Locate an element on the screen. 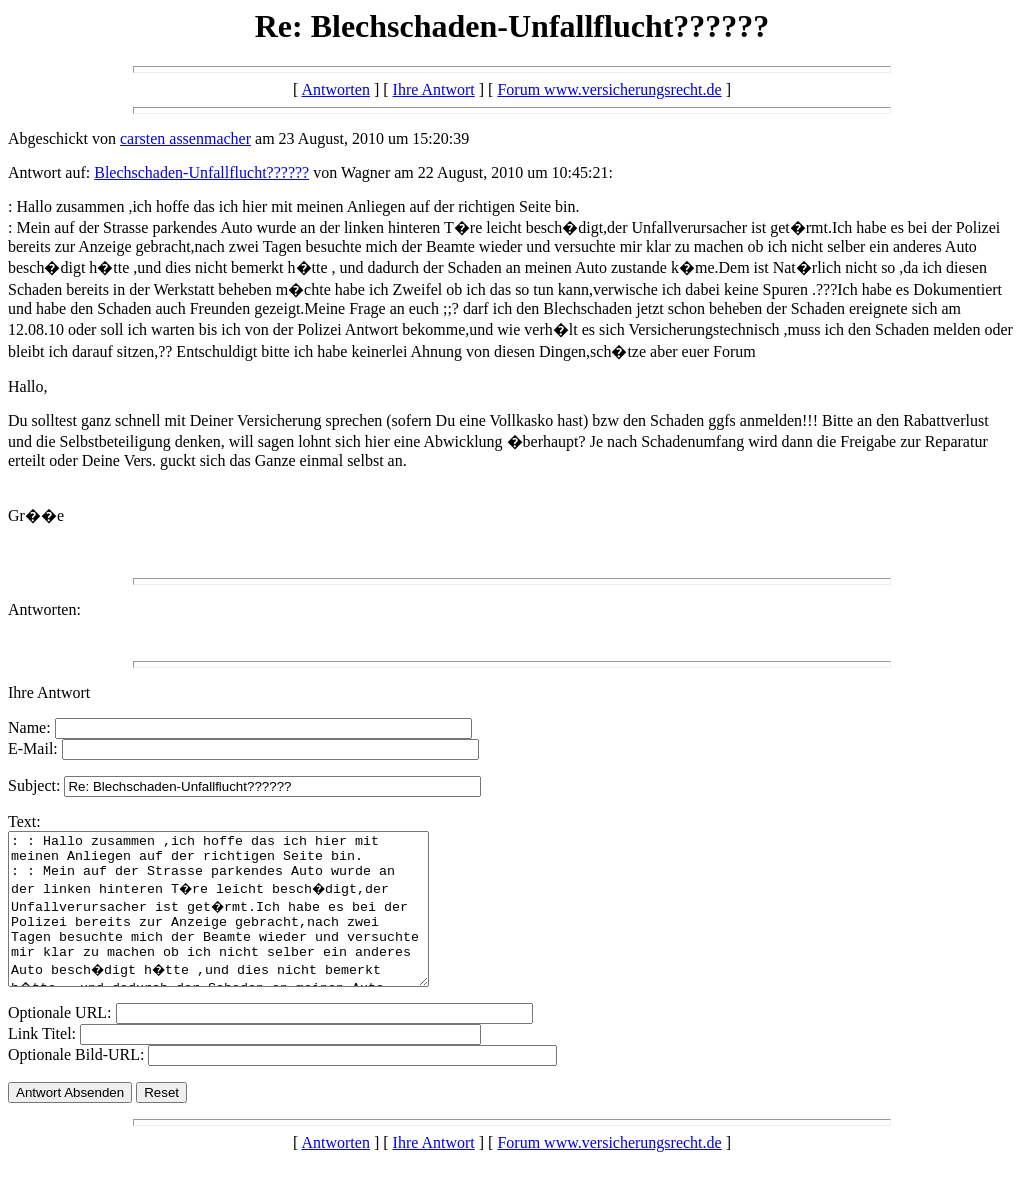 Image resolution: width=1024 pixels, height=1198 pixels. Ihre Antwort is located at coordinates (434, 89).